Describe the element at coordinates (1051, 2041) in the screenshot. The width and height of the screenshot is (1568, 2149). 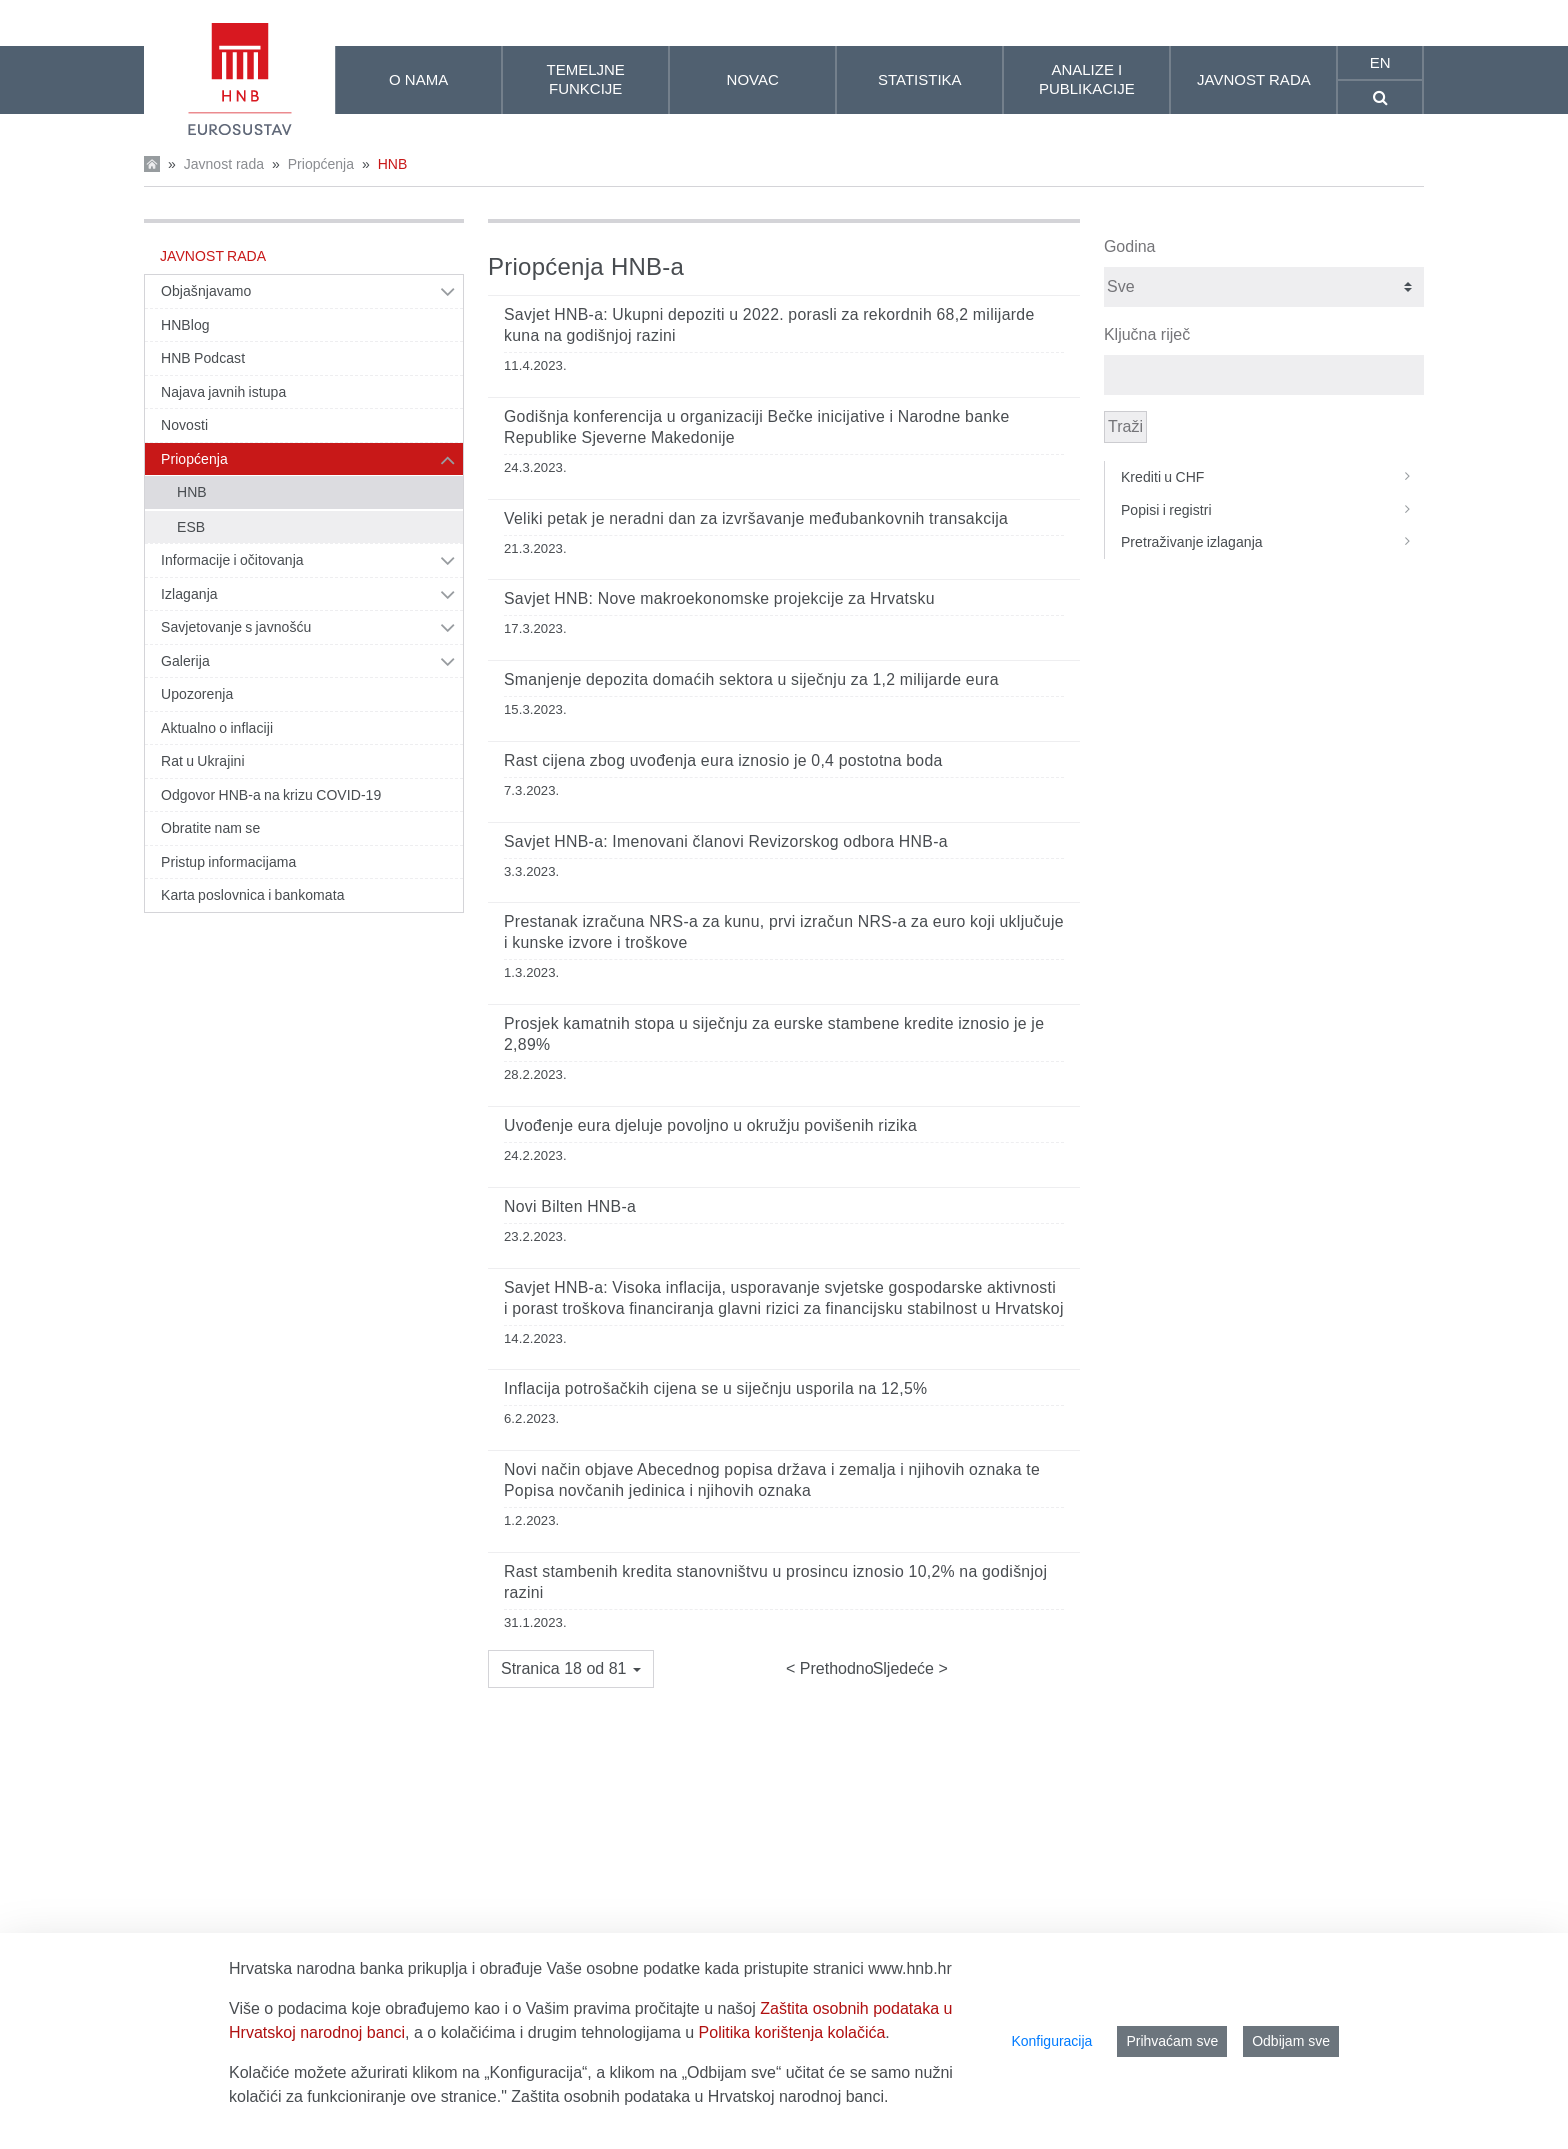
I see `Konfiguracija` at that location.